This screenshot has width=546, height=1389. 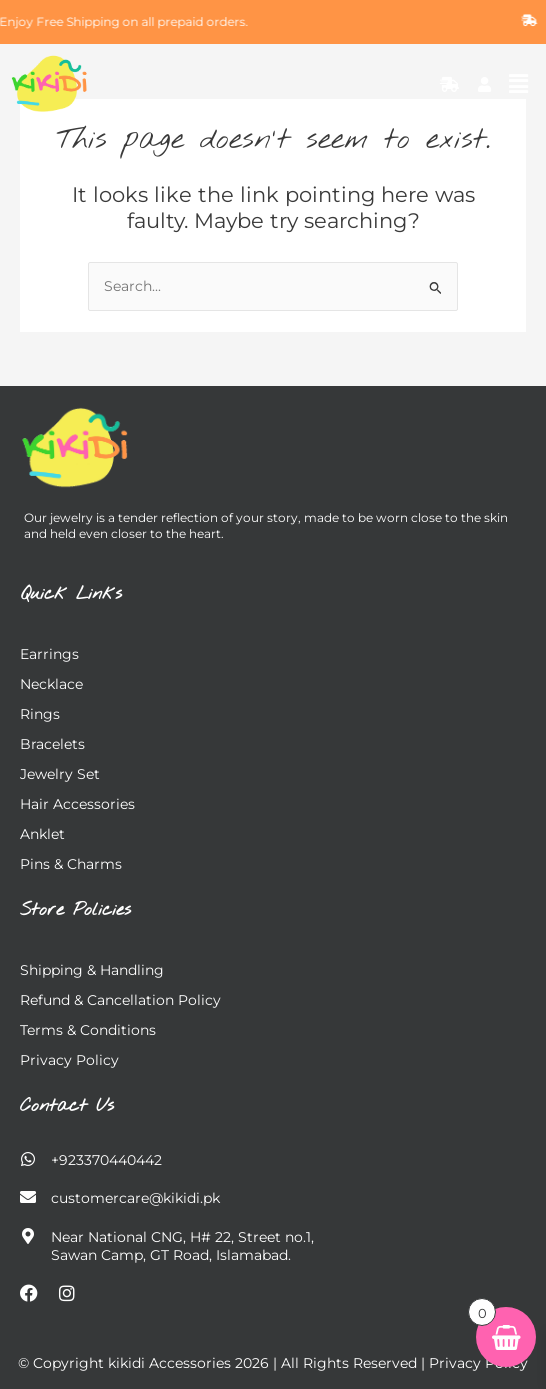 I want to click on [Near National CNG, H# 22, Street no.1,</br> Sawan Camp, GT Road, Islamabad.], so click(x=28, y=1236).